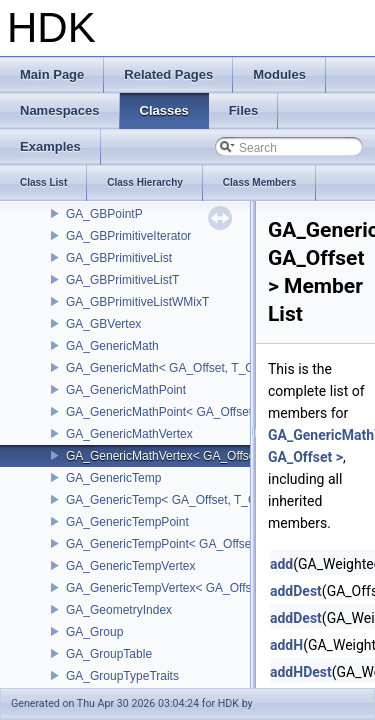  I want to click on GA_GBPointP, so click(104, 214).